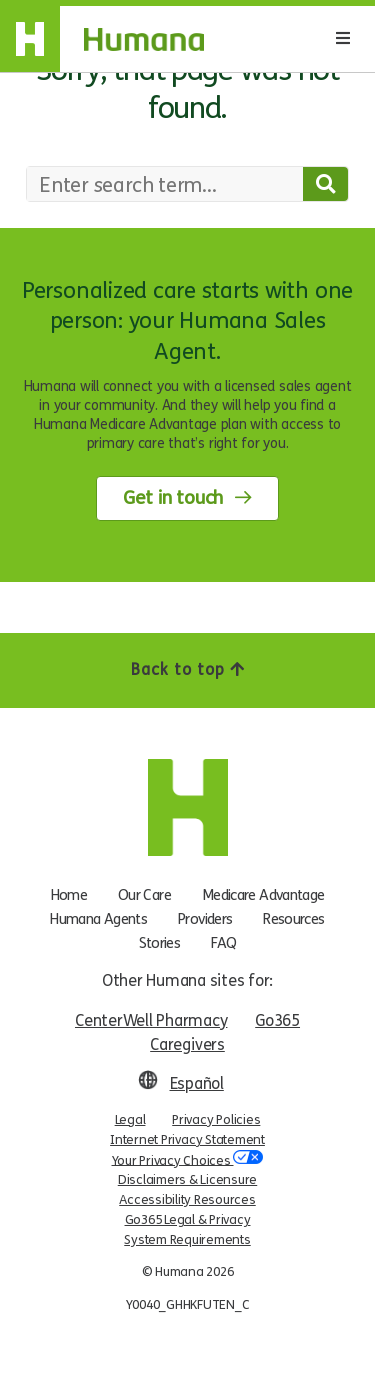 The image size is (375, 1379). Describe the element at coordinates (187, 1140) in the screenshot. I see `Internet Privacy Statement` at that location.